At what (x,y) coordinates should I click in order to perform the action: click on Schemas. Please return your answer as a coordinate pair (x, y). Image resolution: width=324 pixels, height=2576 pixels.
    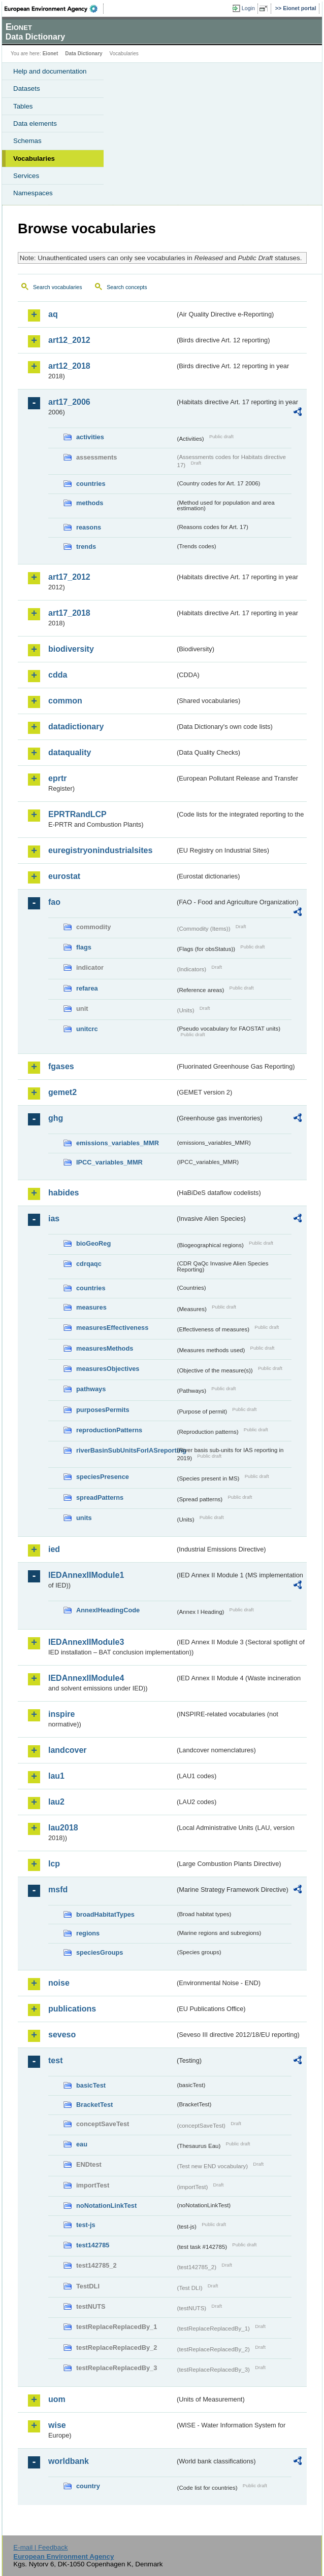
    Looking at the image, I should click on (27, 141).